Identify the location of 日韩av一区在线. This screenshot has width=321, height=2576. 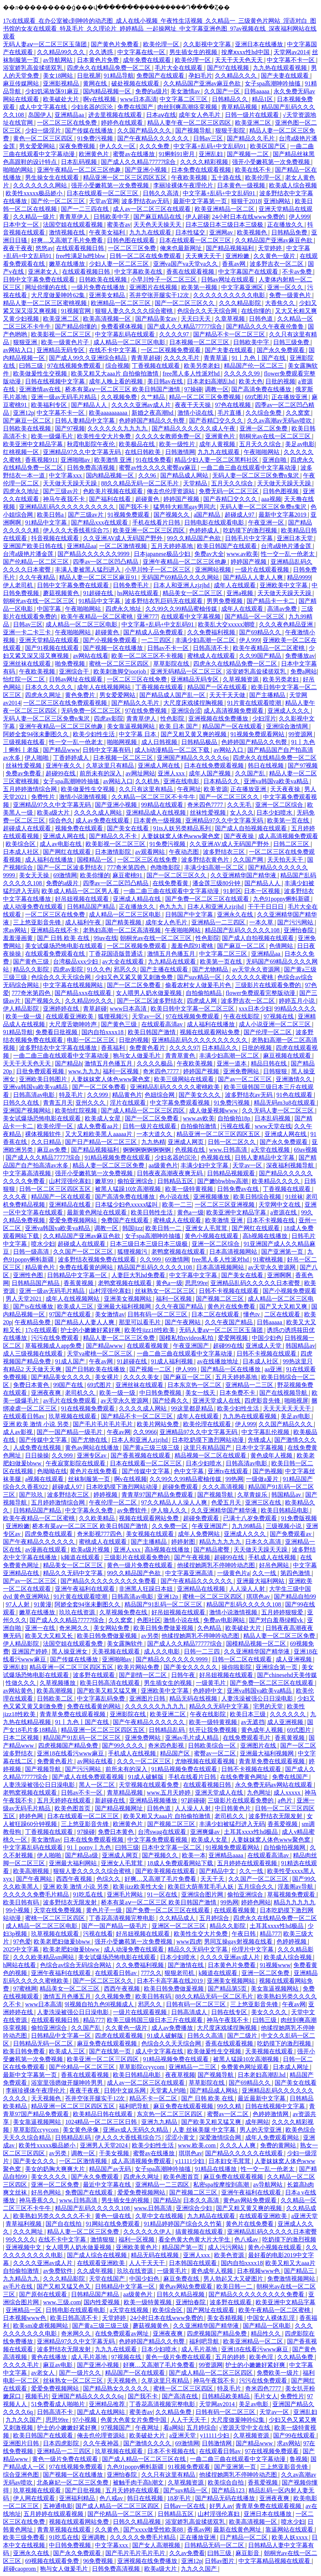
(185, 2506).